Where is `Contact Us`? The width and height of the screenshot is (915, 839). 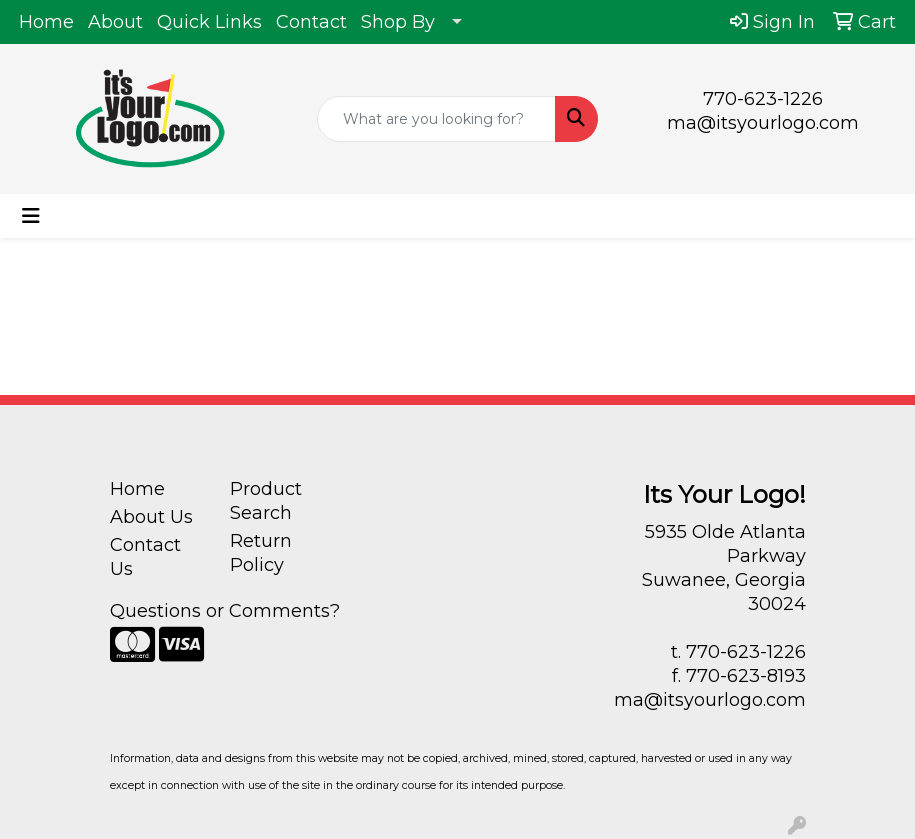
Contact Us is located at coordinates (145, 557).